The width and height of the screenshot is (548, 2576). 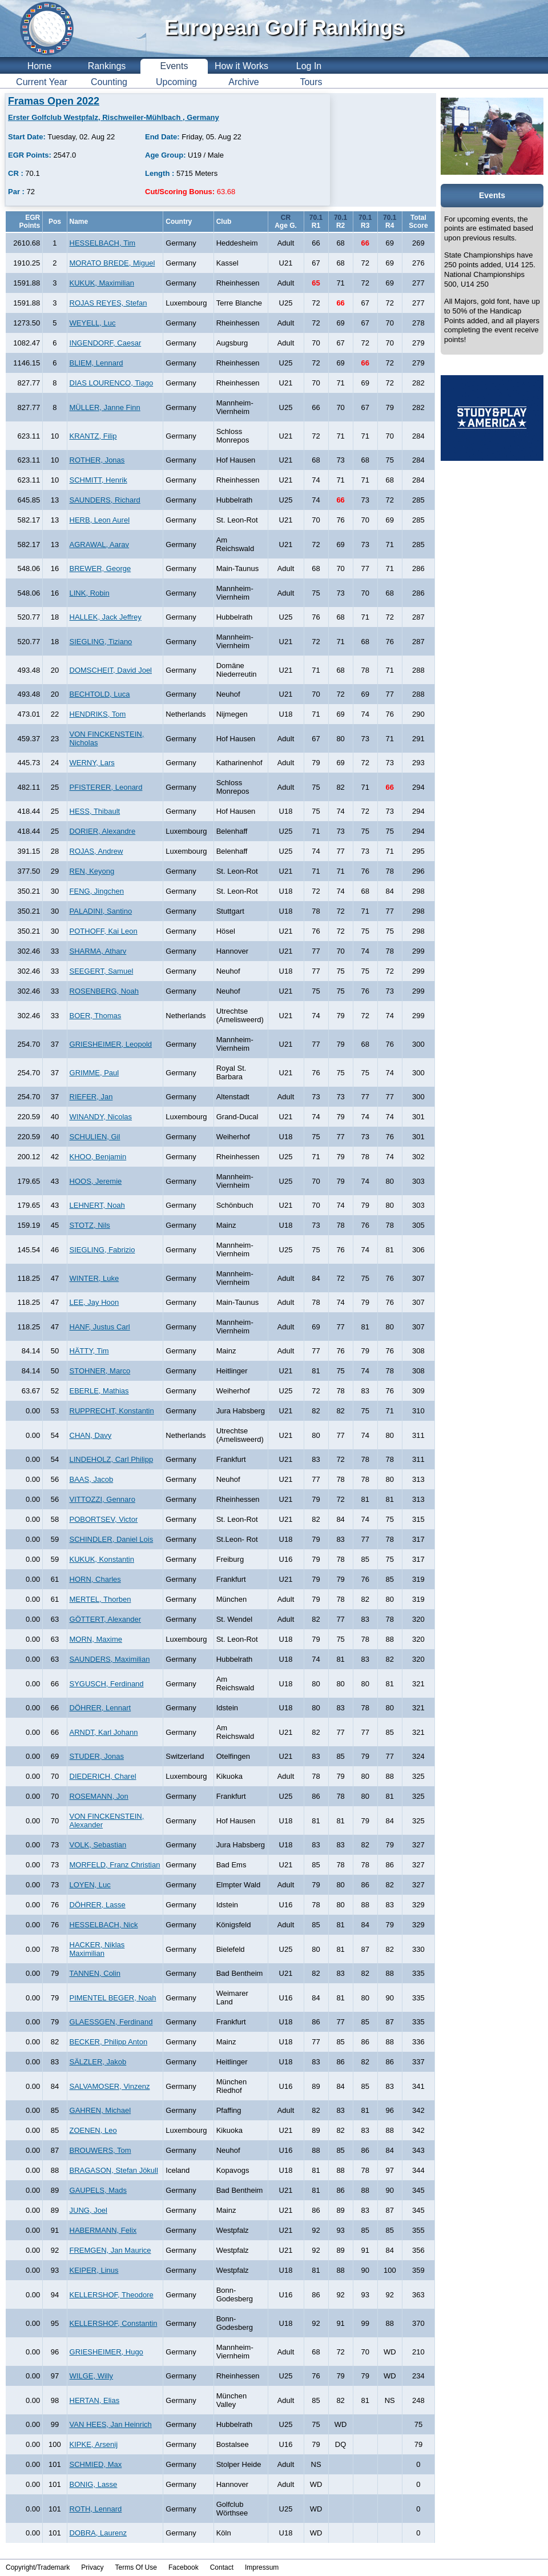 What do you see at coordinates (311, 82) in the screenshot?
I see `Tours` at bounding box center [311, 82].